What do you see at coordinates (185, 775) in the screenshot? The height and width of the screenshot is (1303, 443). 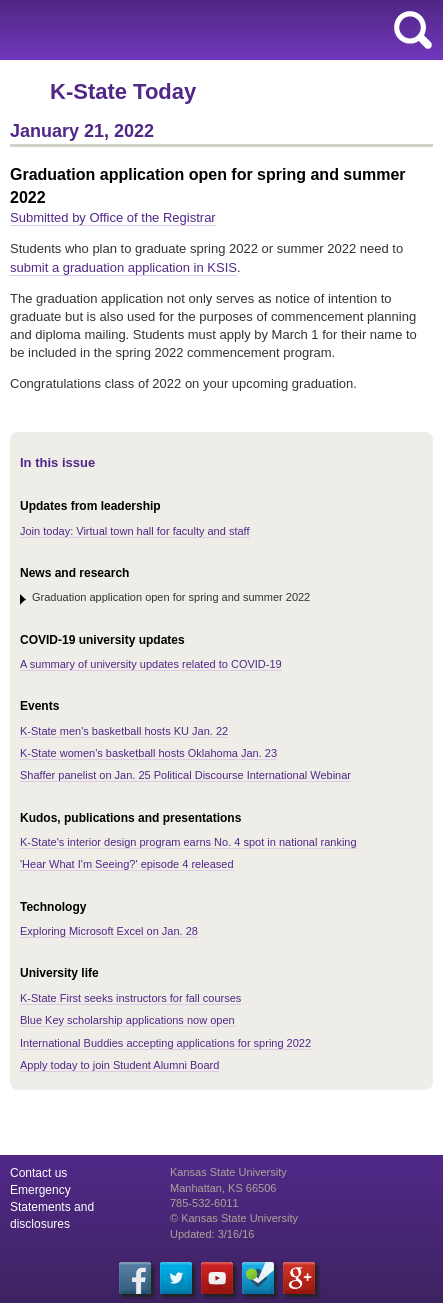 I see `Shaffer panelist on Jan. 25 Political Discourse International Webinar` at bounding box center [185, 775].